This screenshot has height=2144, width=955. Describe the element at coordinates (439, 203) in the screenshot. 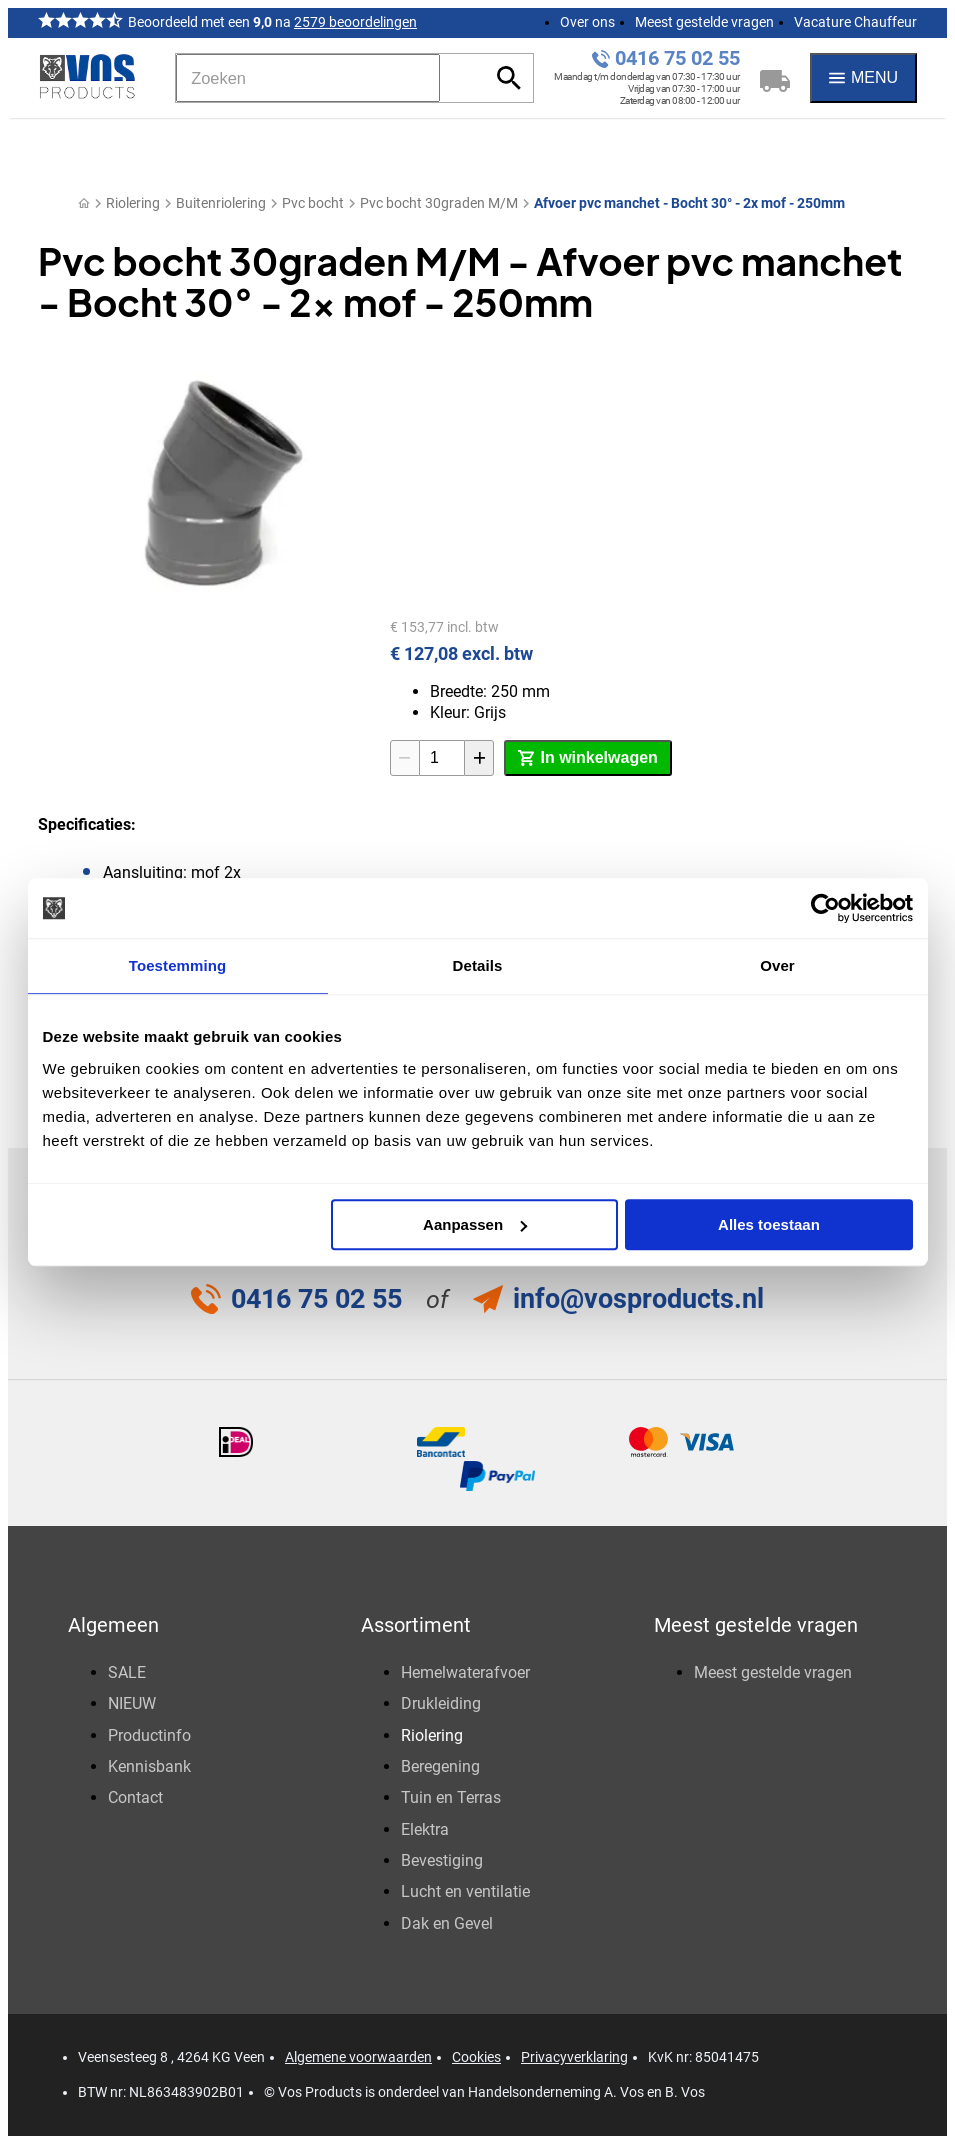

I see `Pvc bocht 30graden M/M` at that location.